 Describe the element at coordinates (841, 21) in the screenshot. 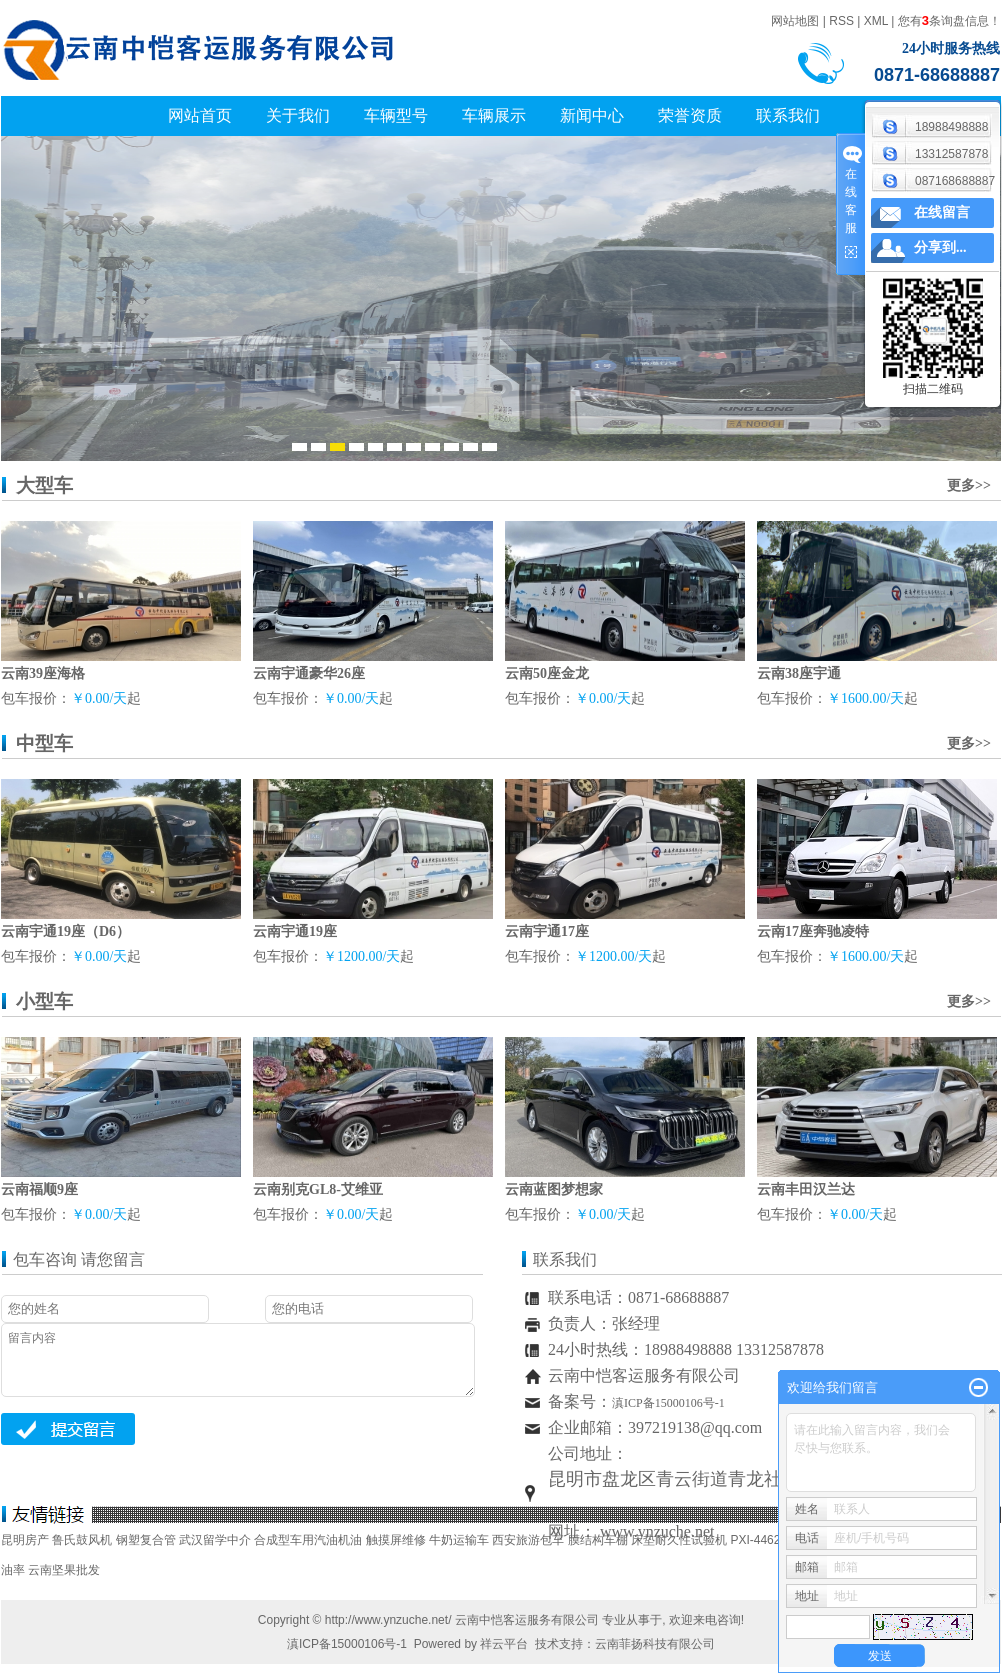

I see `RSS` at that location.